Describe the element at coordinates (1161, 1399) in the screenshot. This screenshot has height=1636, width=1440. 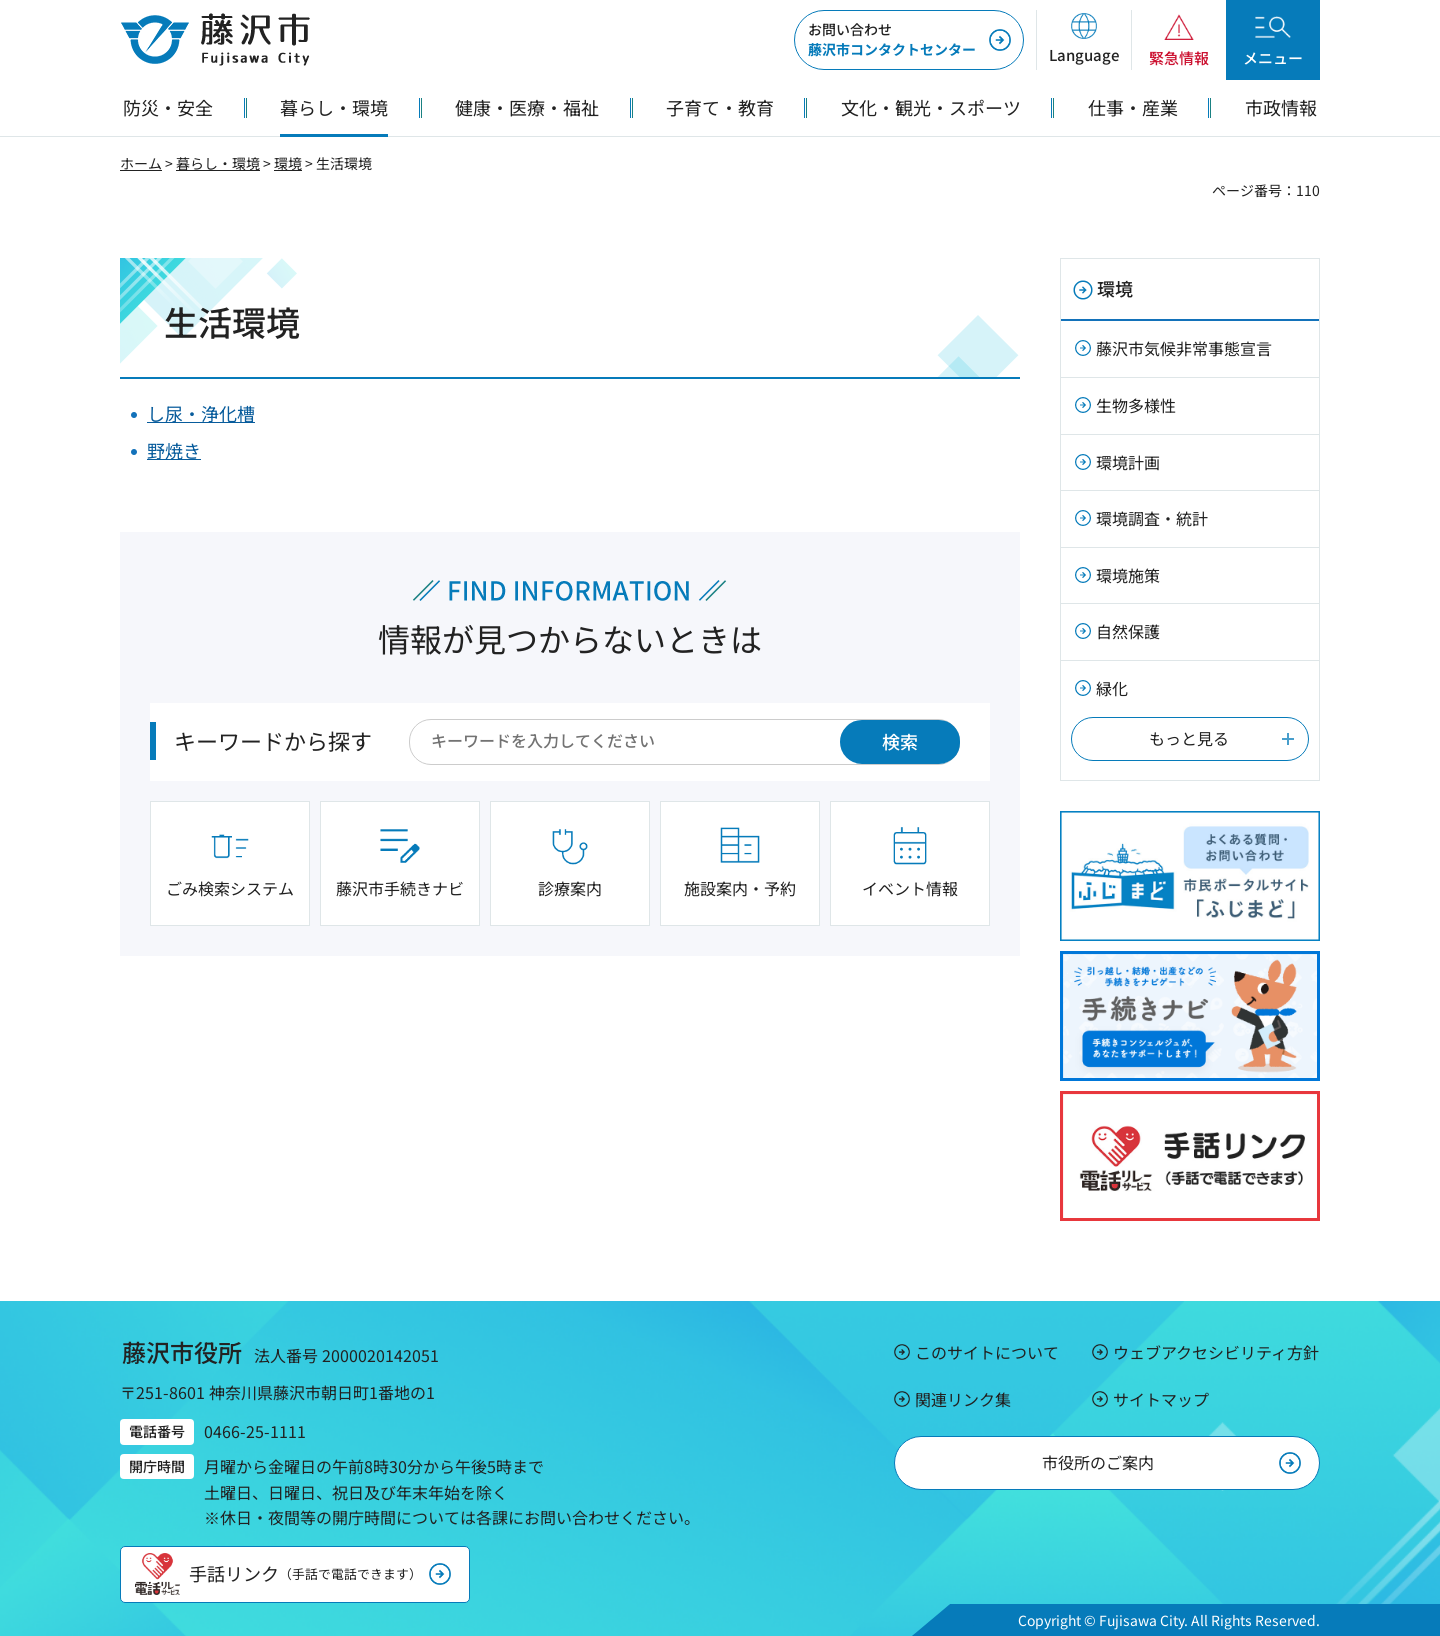
I see `サイトマップ` at that location.